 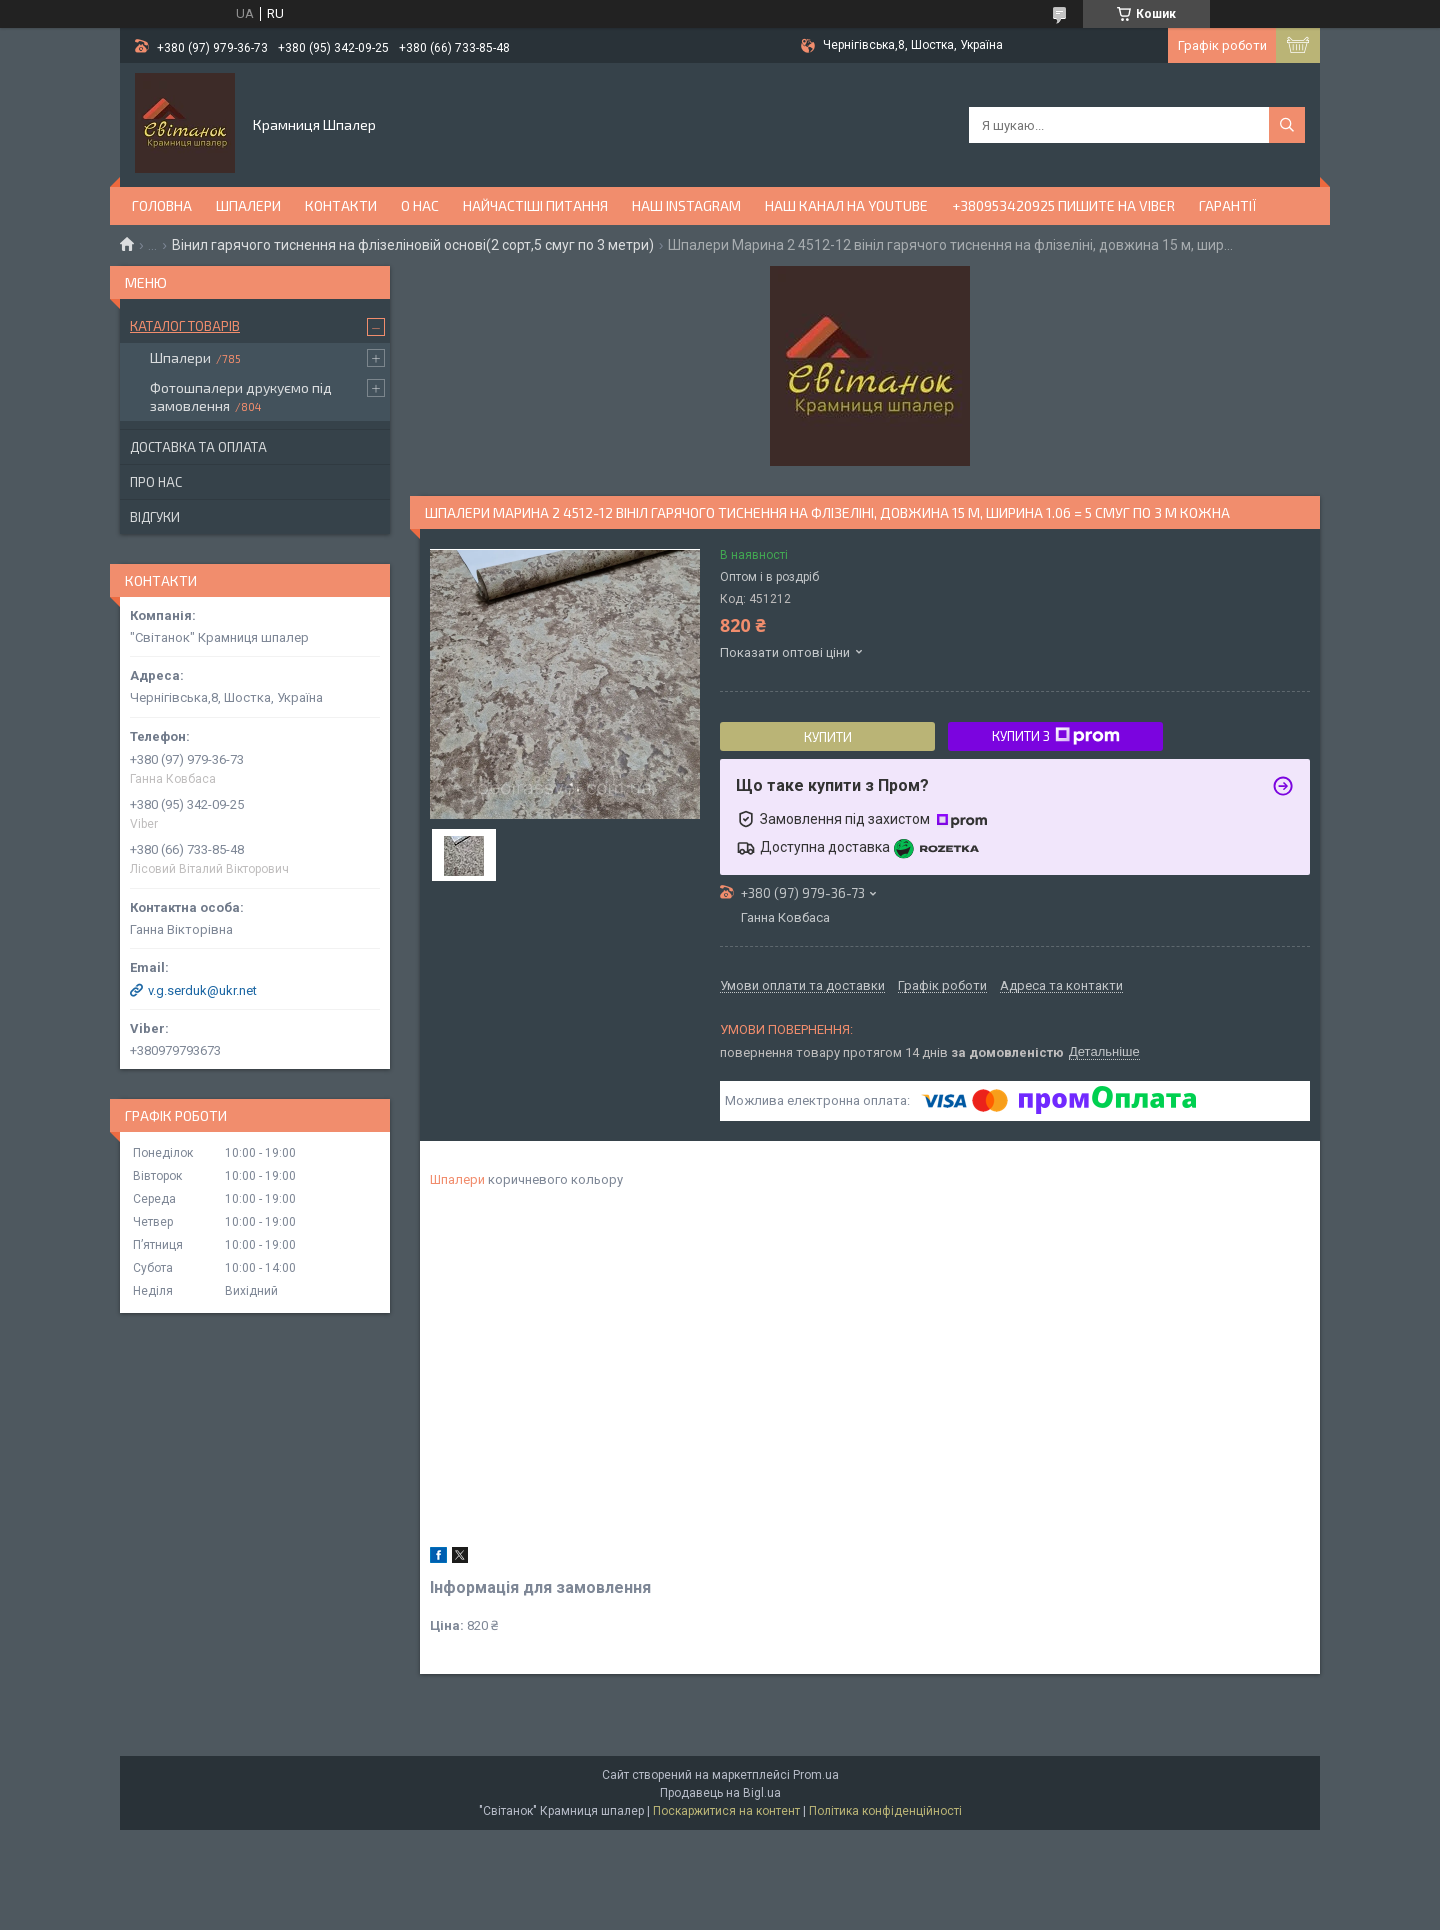 What do you see at coordinates (846, 205) in the screenshot?
I see `Наш канал на YouTube` at bounding box center [846, 205].